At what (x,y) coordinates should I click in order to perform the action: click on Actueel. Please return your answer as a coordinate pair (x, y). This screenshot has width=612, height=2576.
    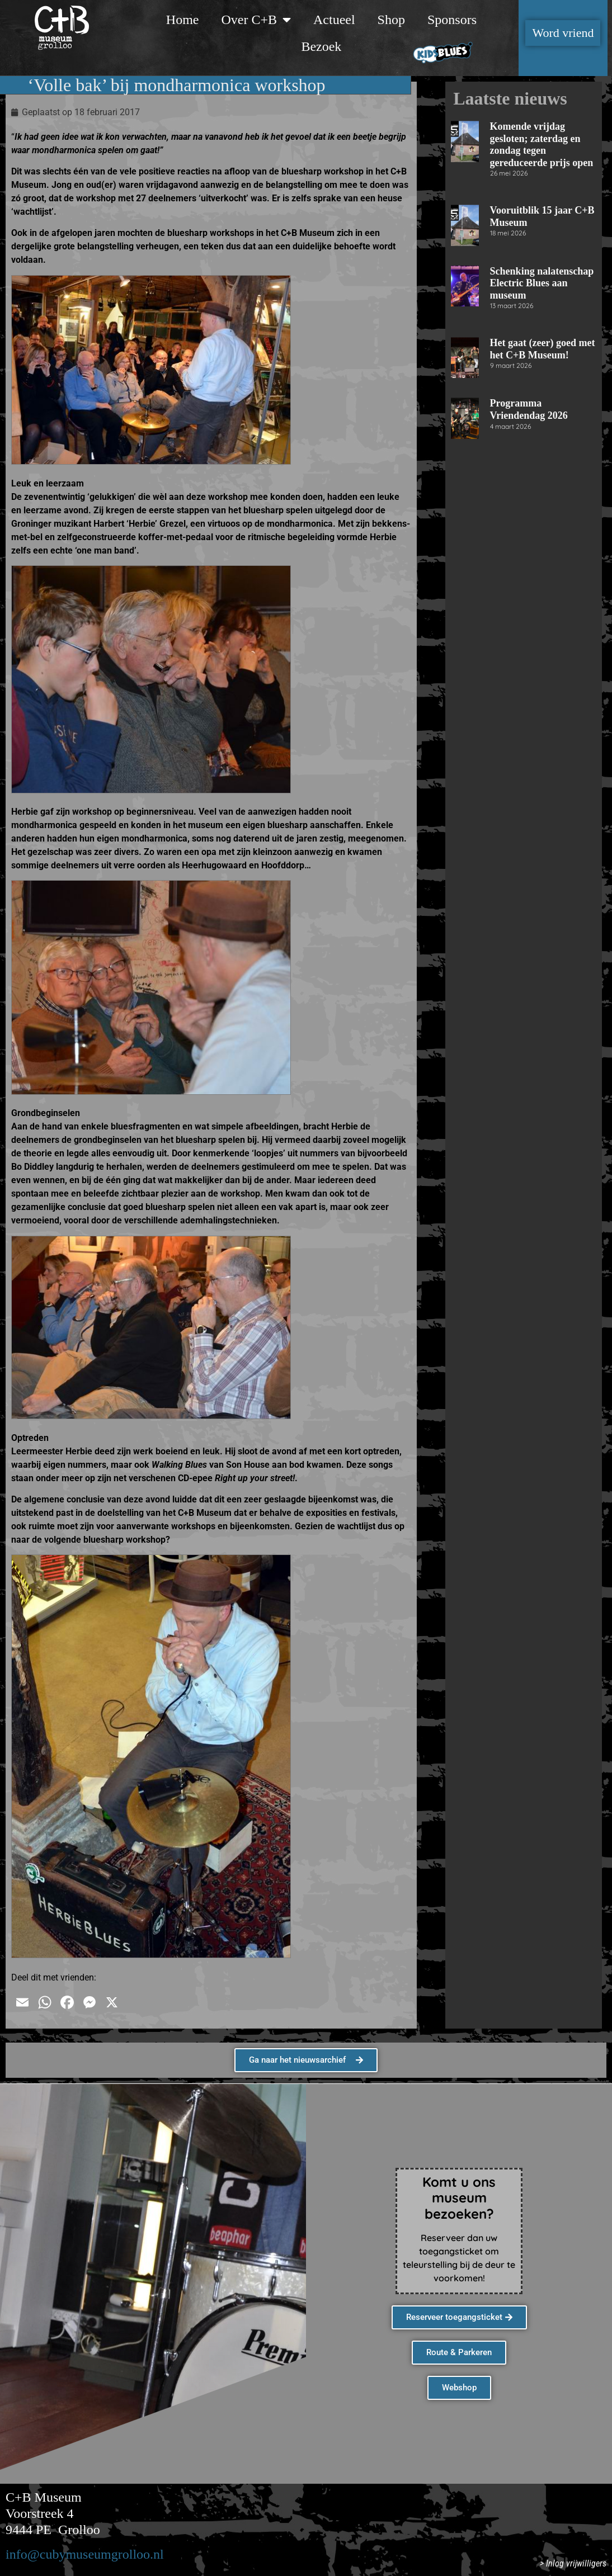
    Looking at the image, I should click on (334, 19).